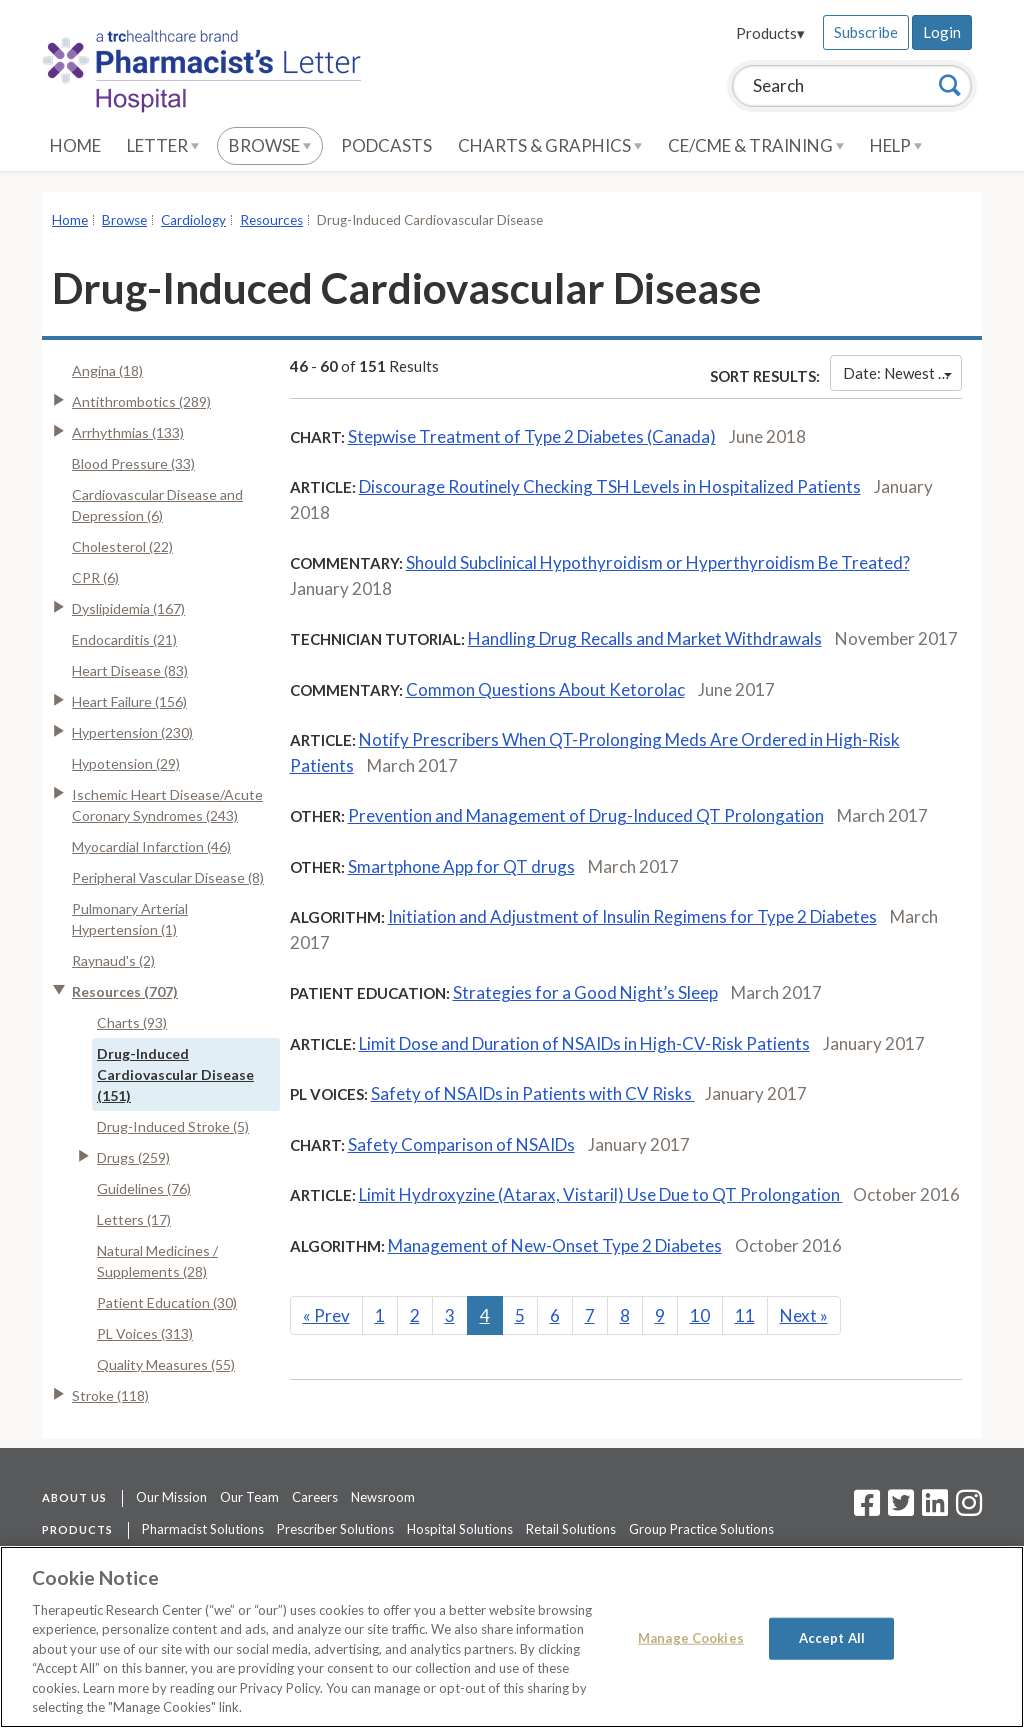 This screenshot has width=1024, height=1728. I want to click on Raynaud's (2), so click(113, 960).